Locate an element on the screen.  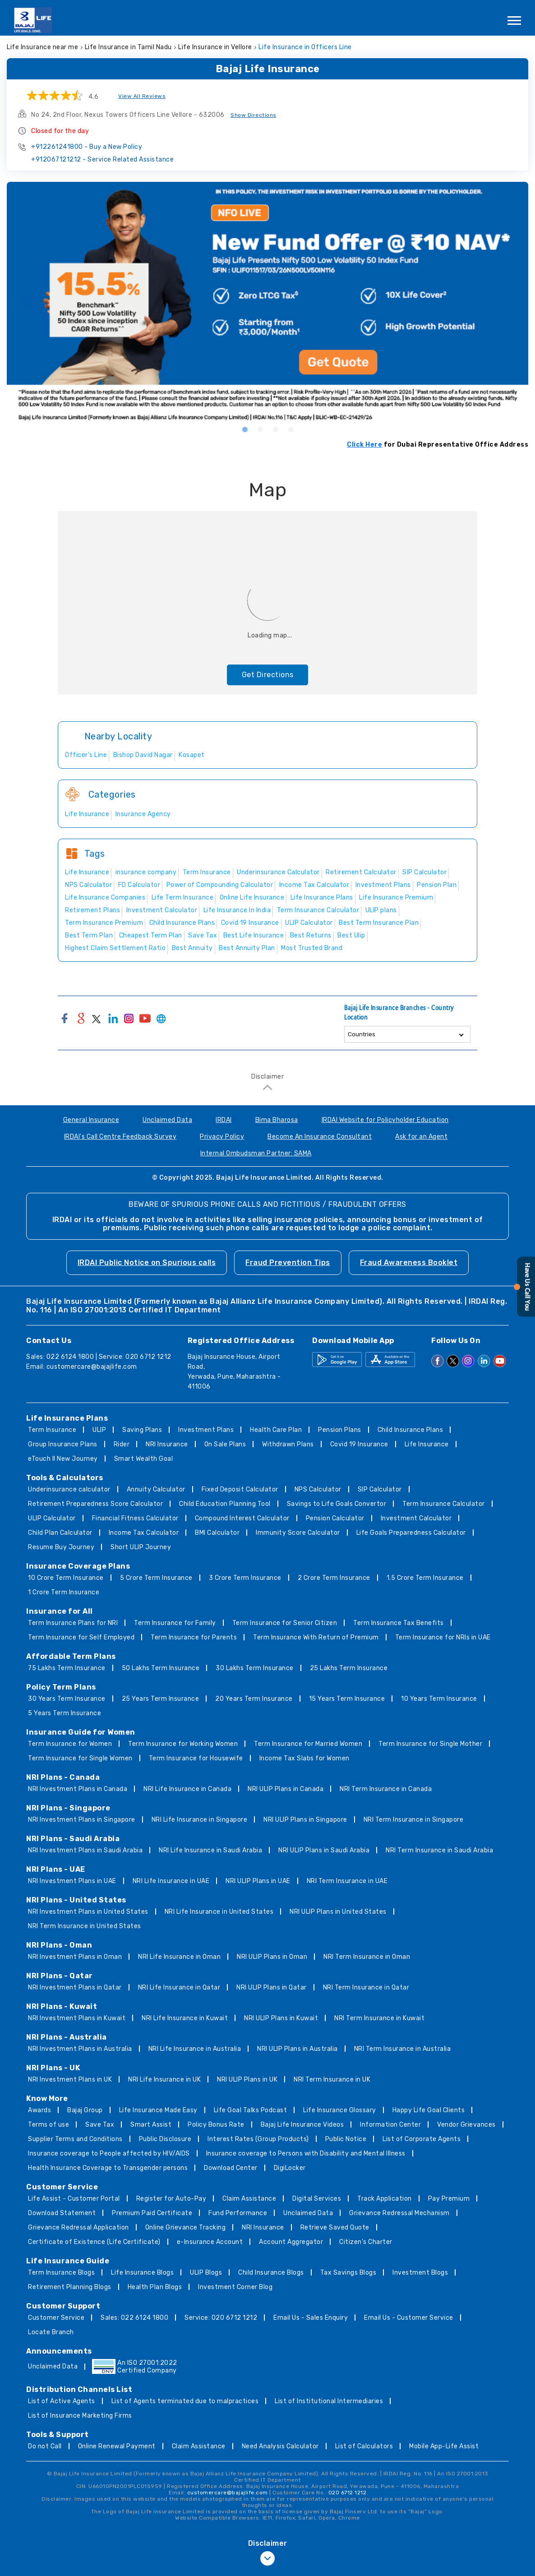
Investment Corner Blog is located at coordinates (235, 2287).